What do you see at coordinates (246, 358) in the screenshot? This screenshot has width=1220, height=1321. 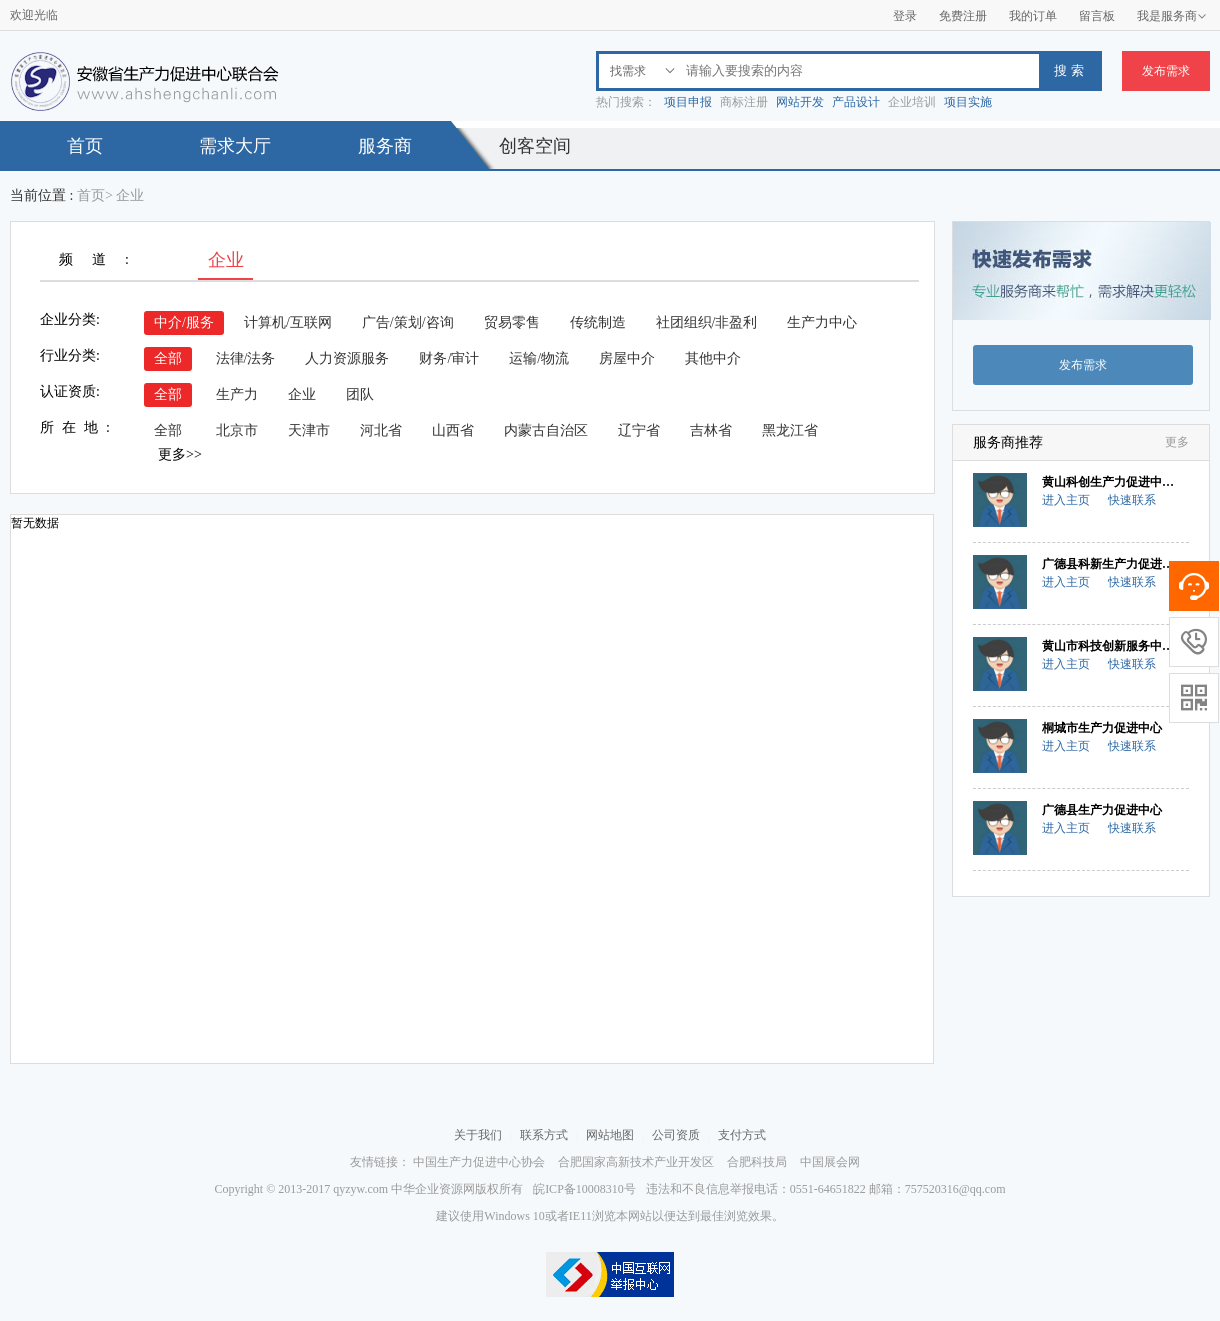 I see `法律/法务` at bounding box center [246, 358].